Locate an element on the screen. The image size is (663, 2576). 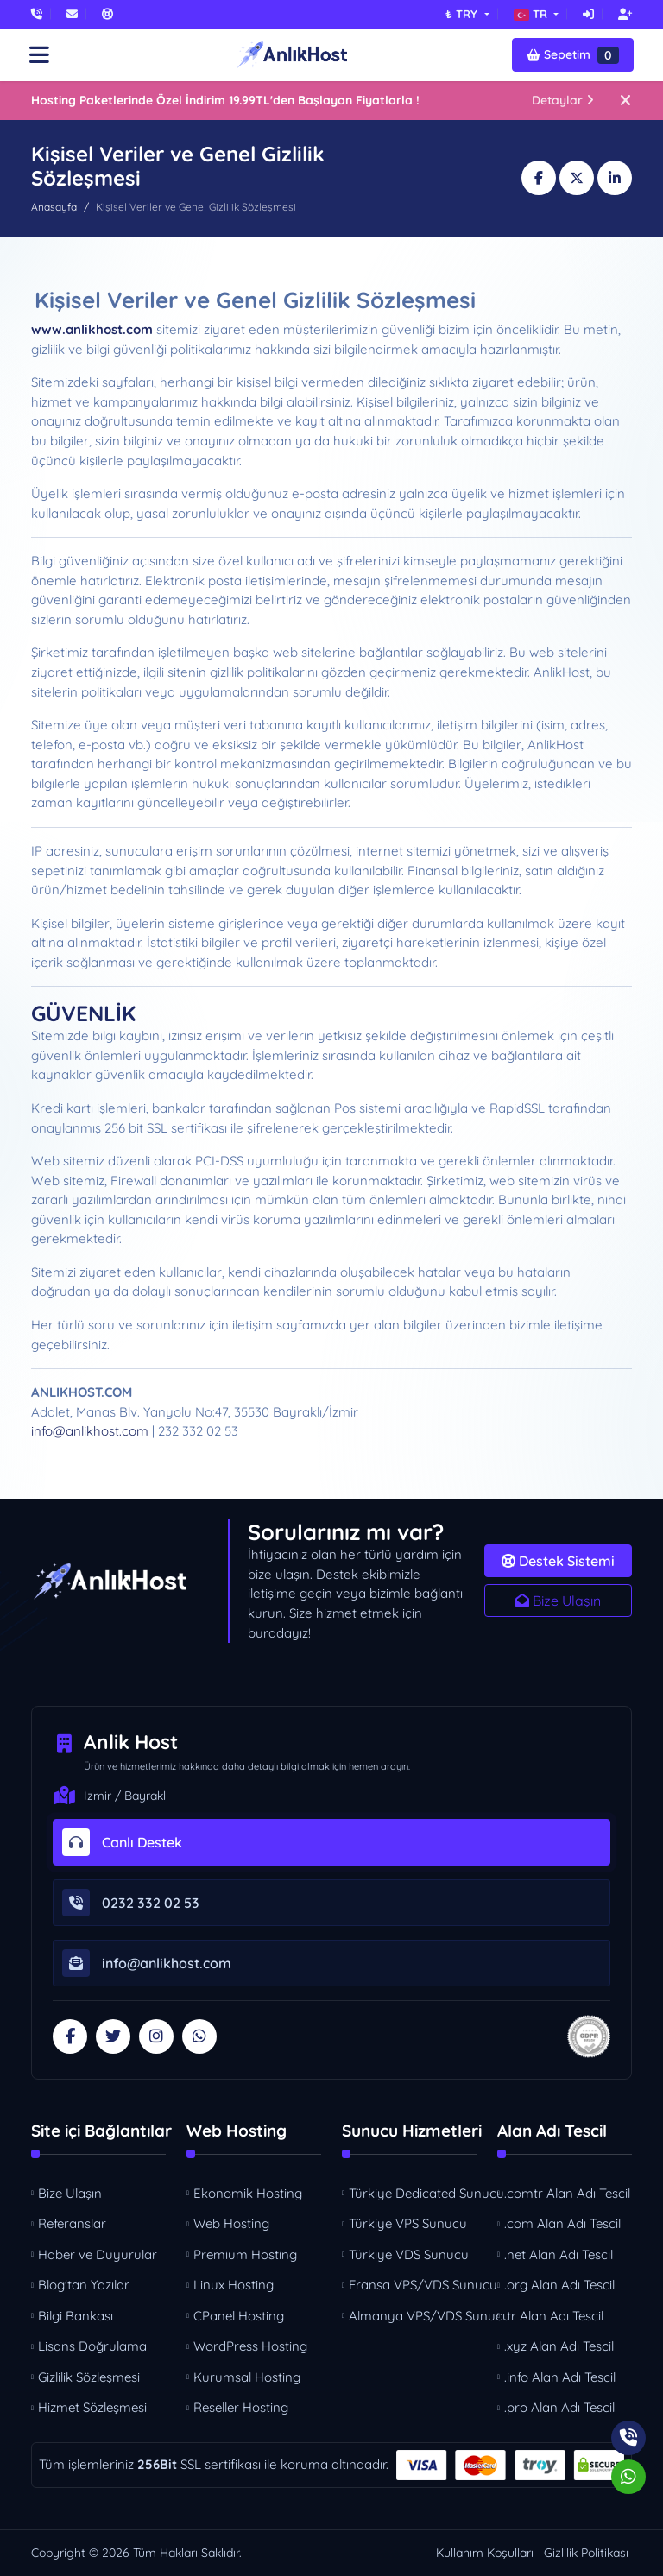
Türkiye Dedicated Sunucu is located at coordinates (414, 2193).